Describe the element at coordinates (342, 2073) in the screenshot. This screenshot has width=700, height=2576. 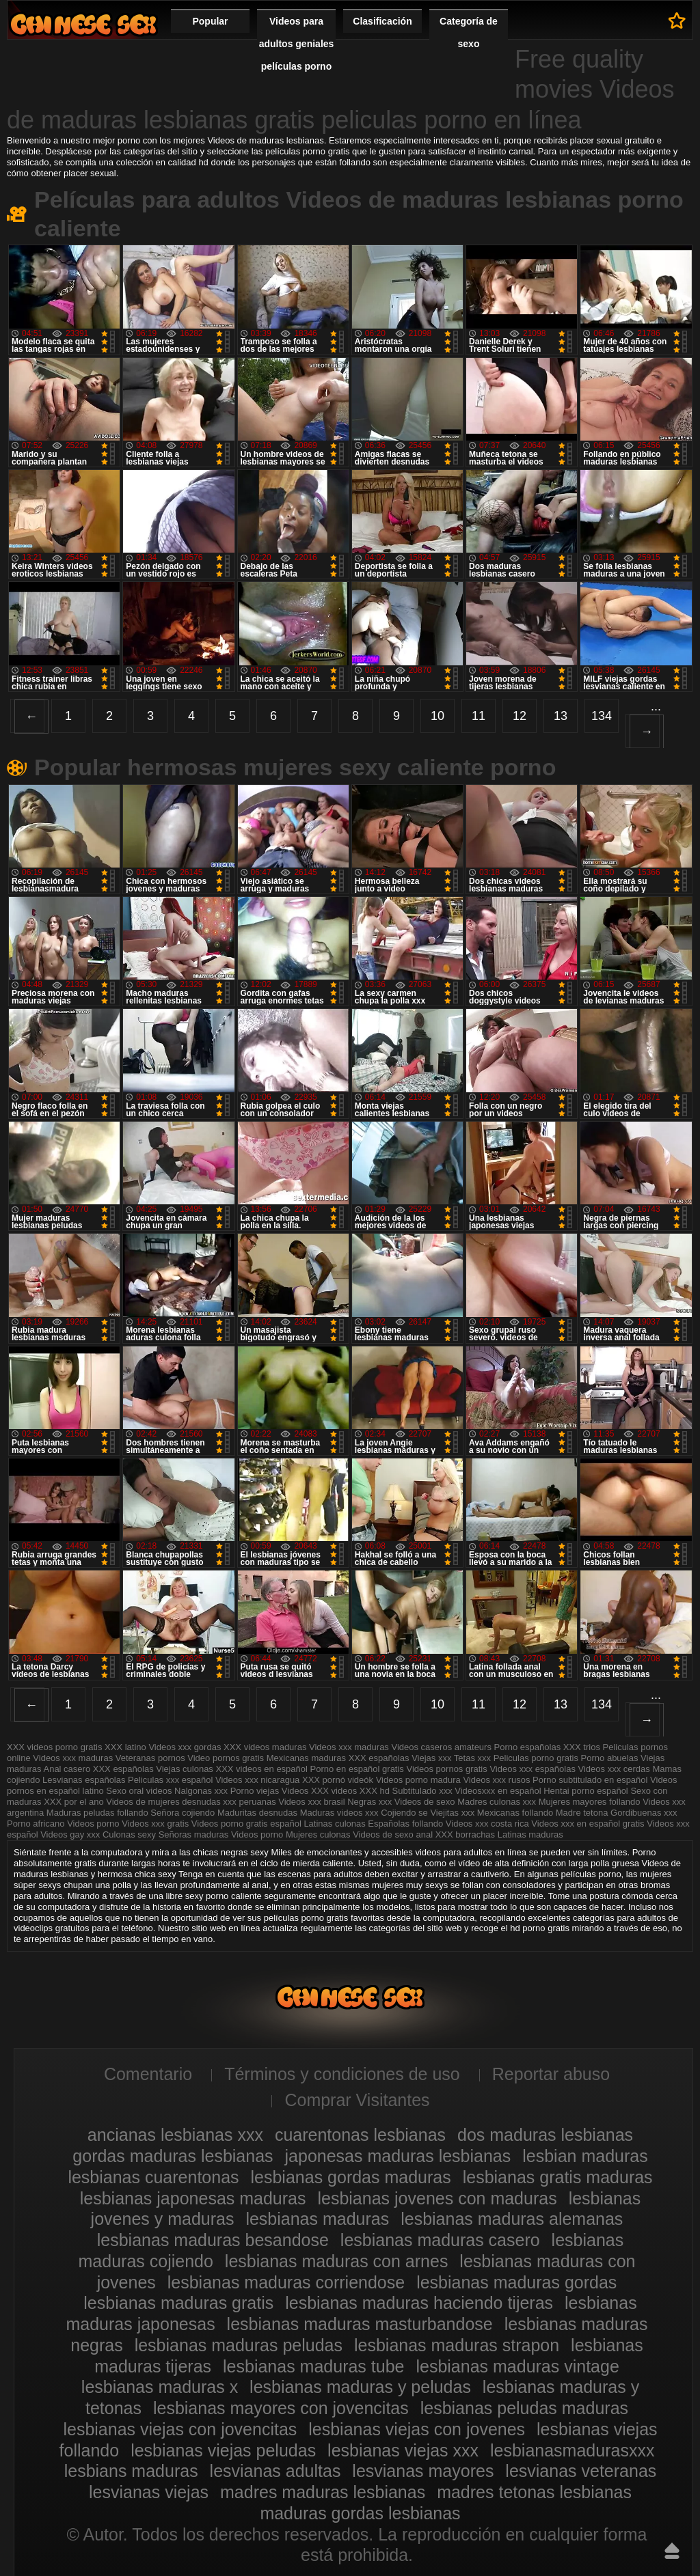
I see `Términos y condiciones de uso` at that location.